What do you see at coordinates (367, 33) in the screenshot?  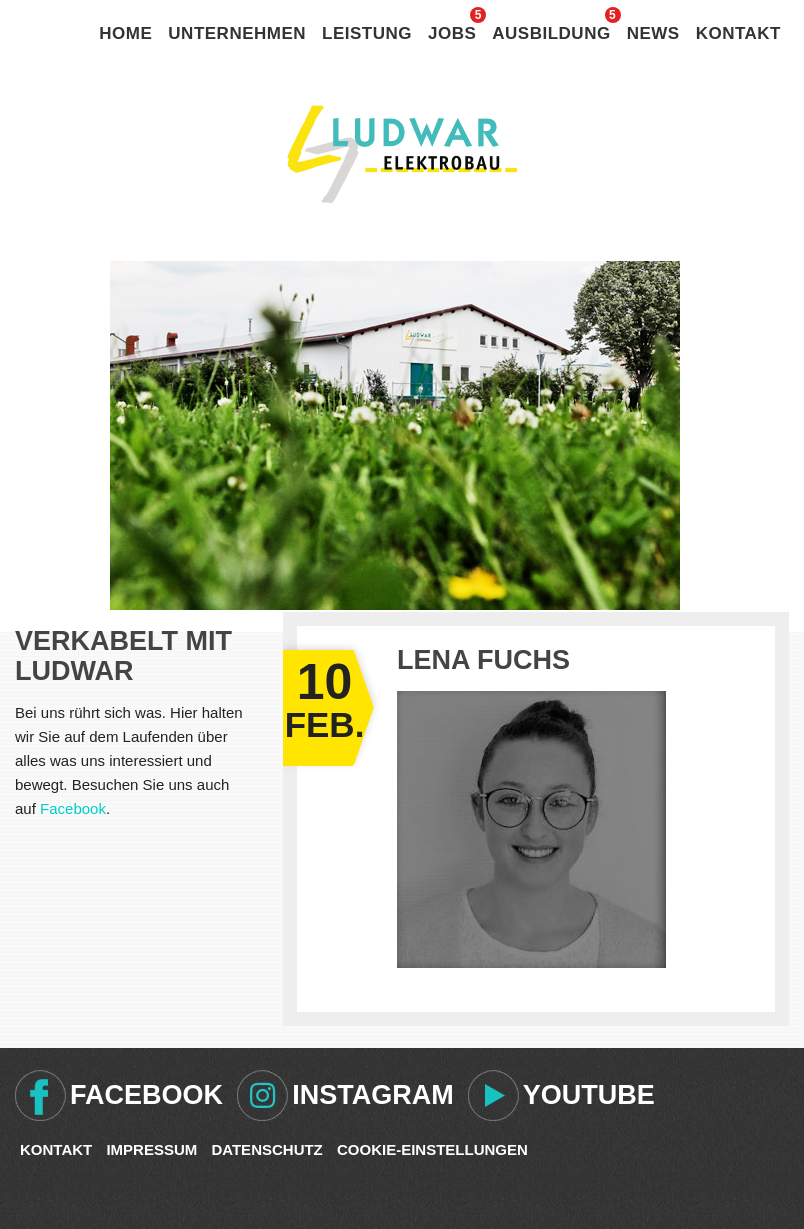 I see `Leistung` at bounding box center [367, 33].